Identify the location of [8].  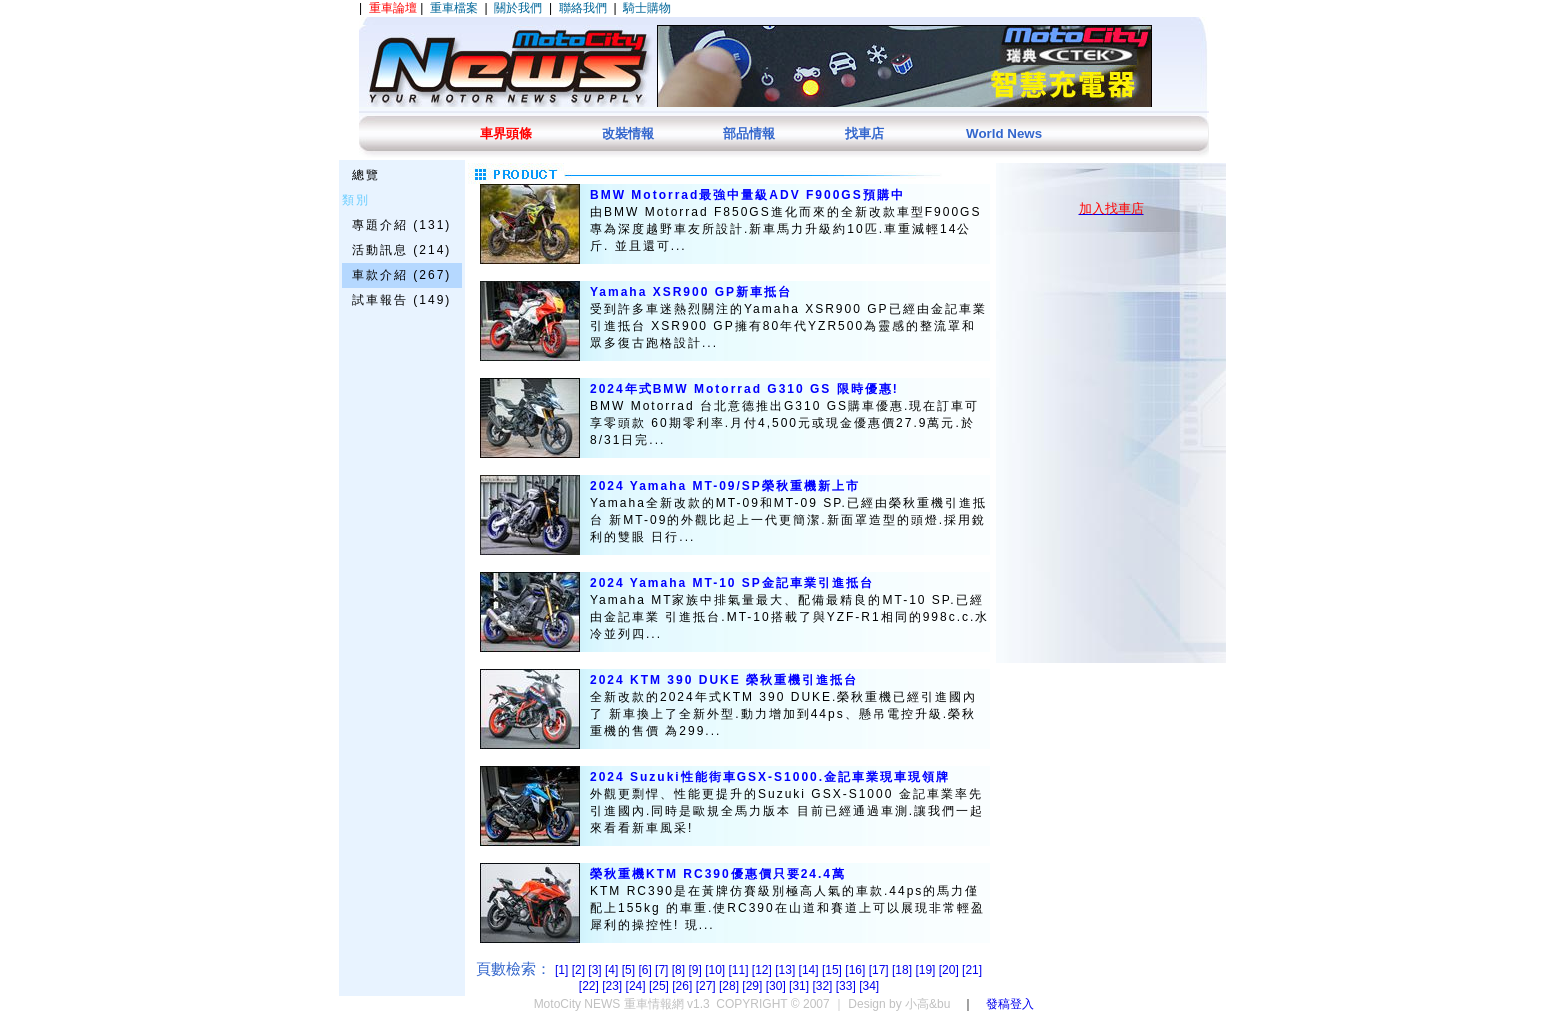
(680, 970).